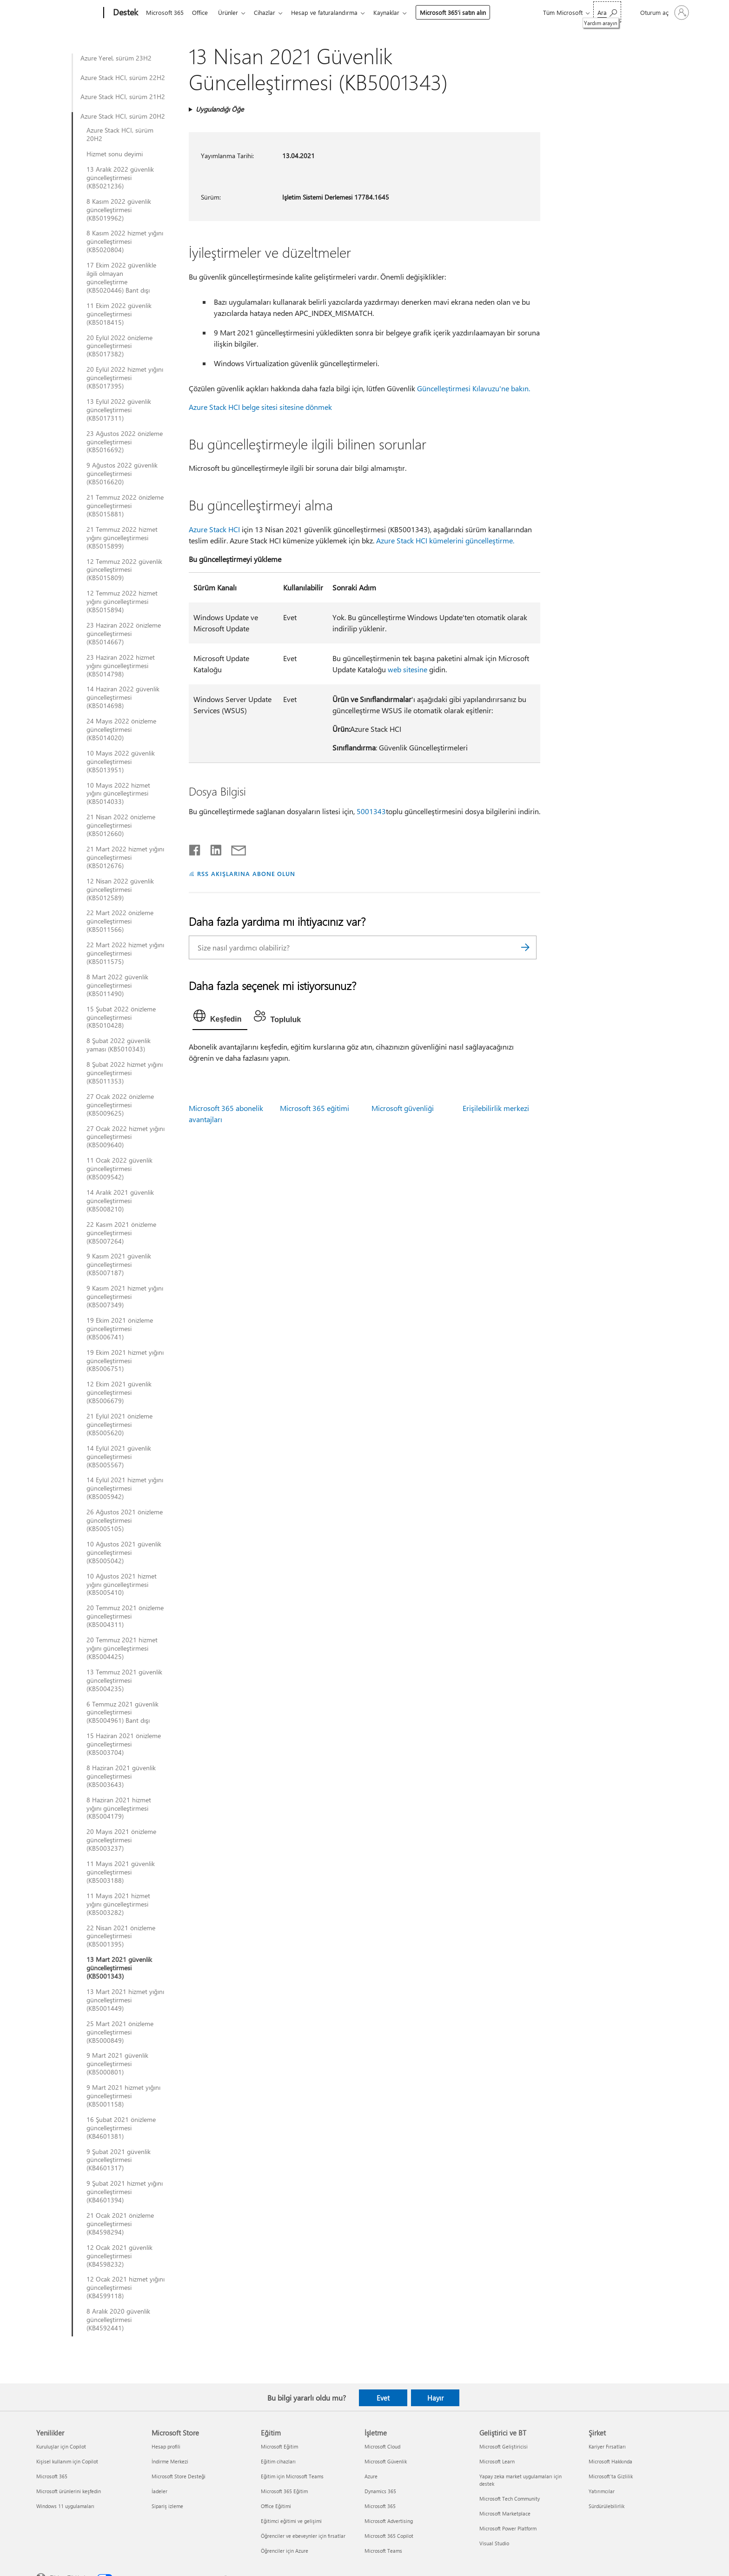 The image size is (729, 2576). What do you see at coordinates (278, 2461) in the screenshot?
I see `Eğitim cihazları [Eğitim cihazları Eğitim]` at bounding box center [278, 2461].